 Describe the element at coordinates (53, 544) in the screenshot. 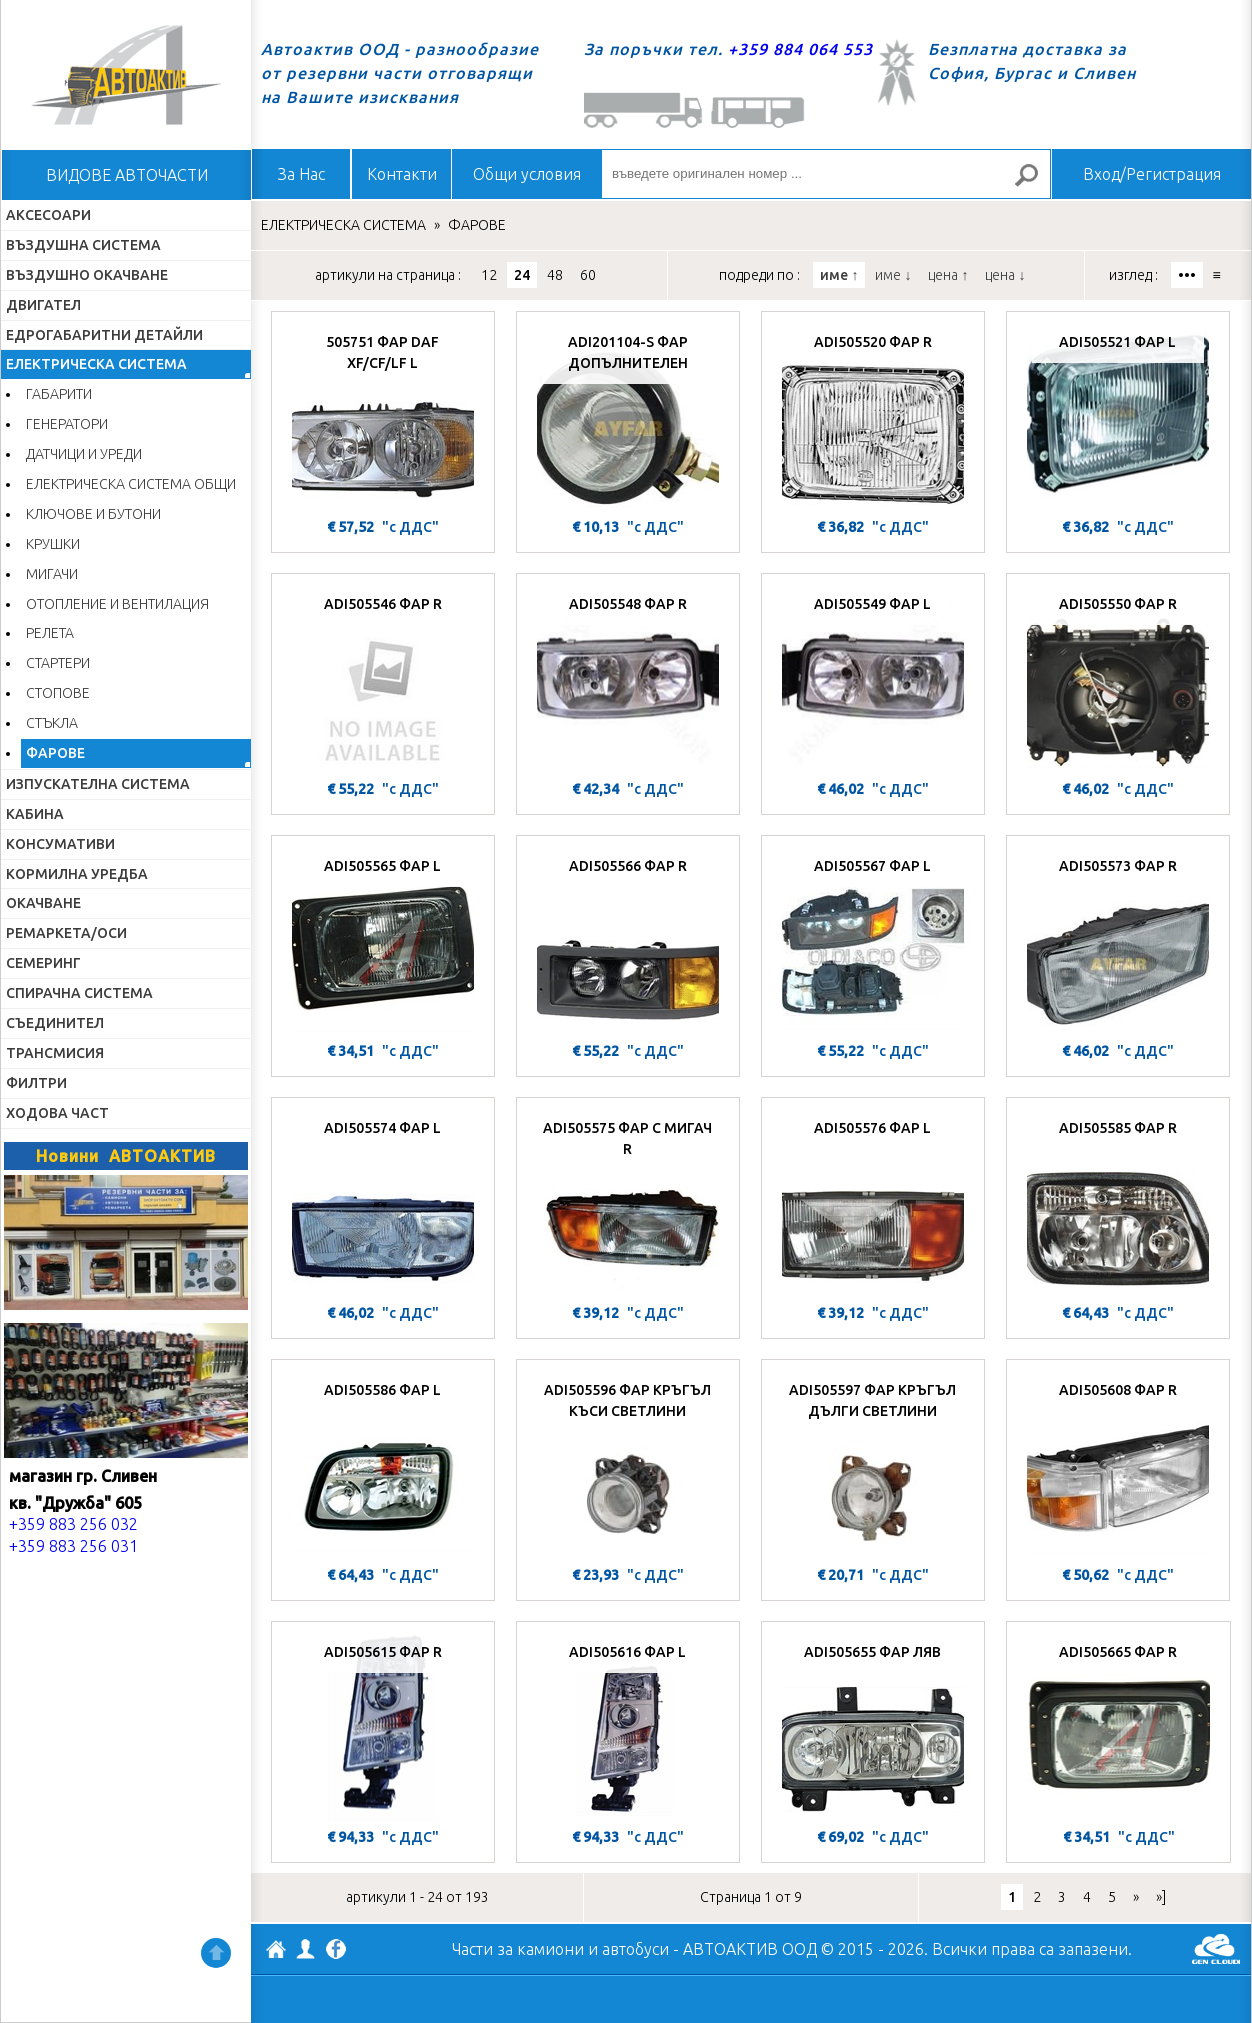

I see `КРУШКИ` at that location.